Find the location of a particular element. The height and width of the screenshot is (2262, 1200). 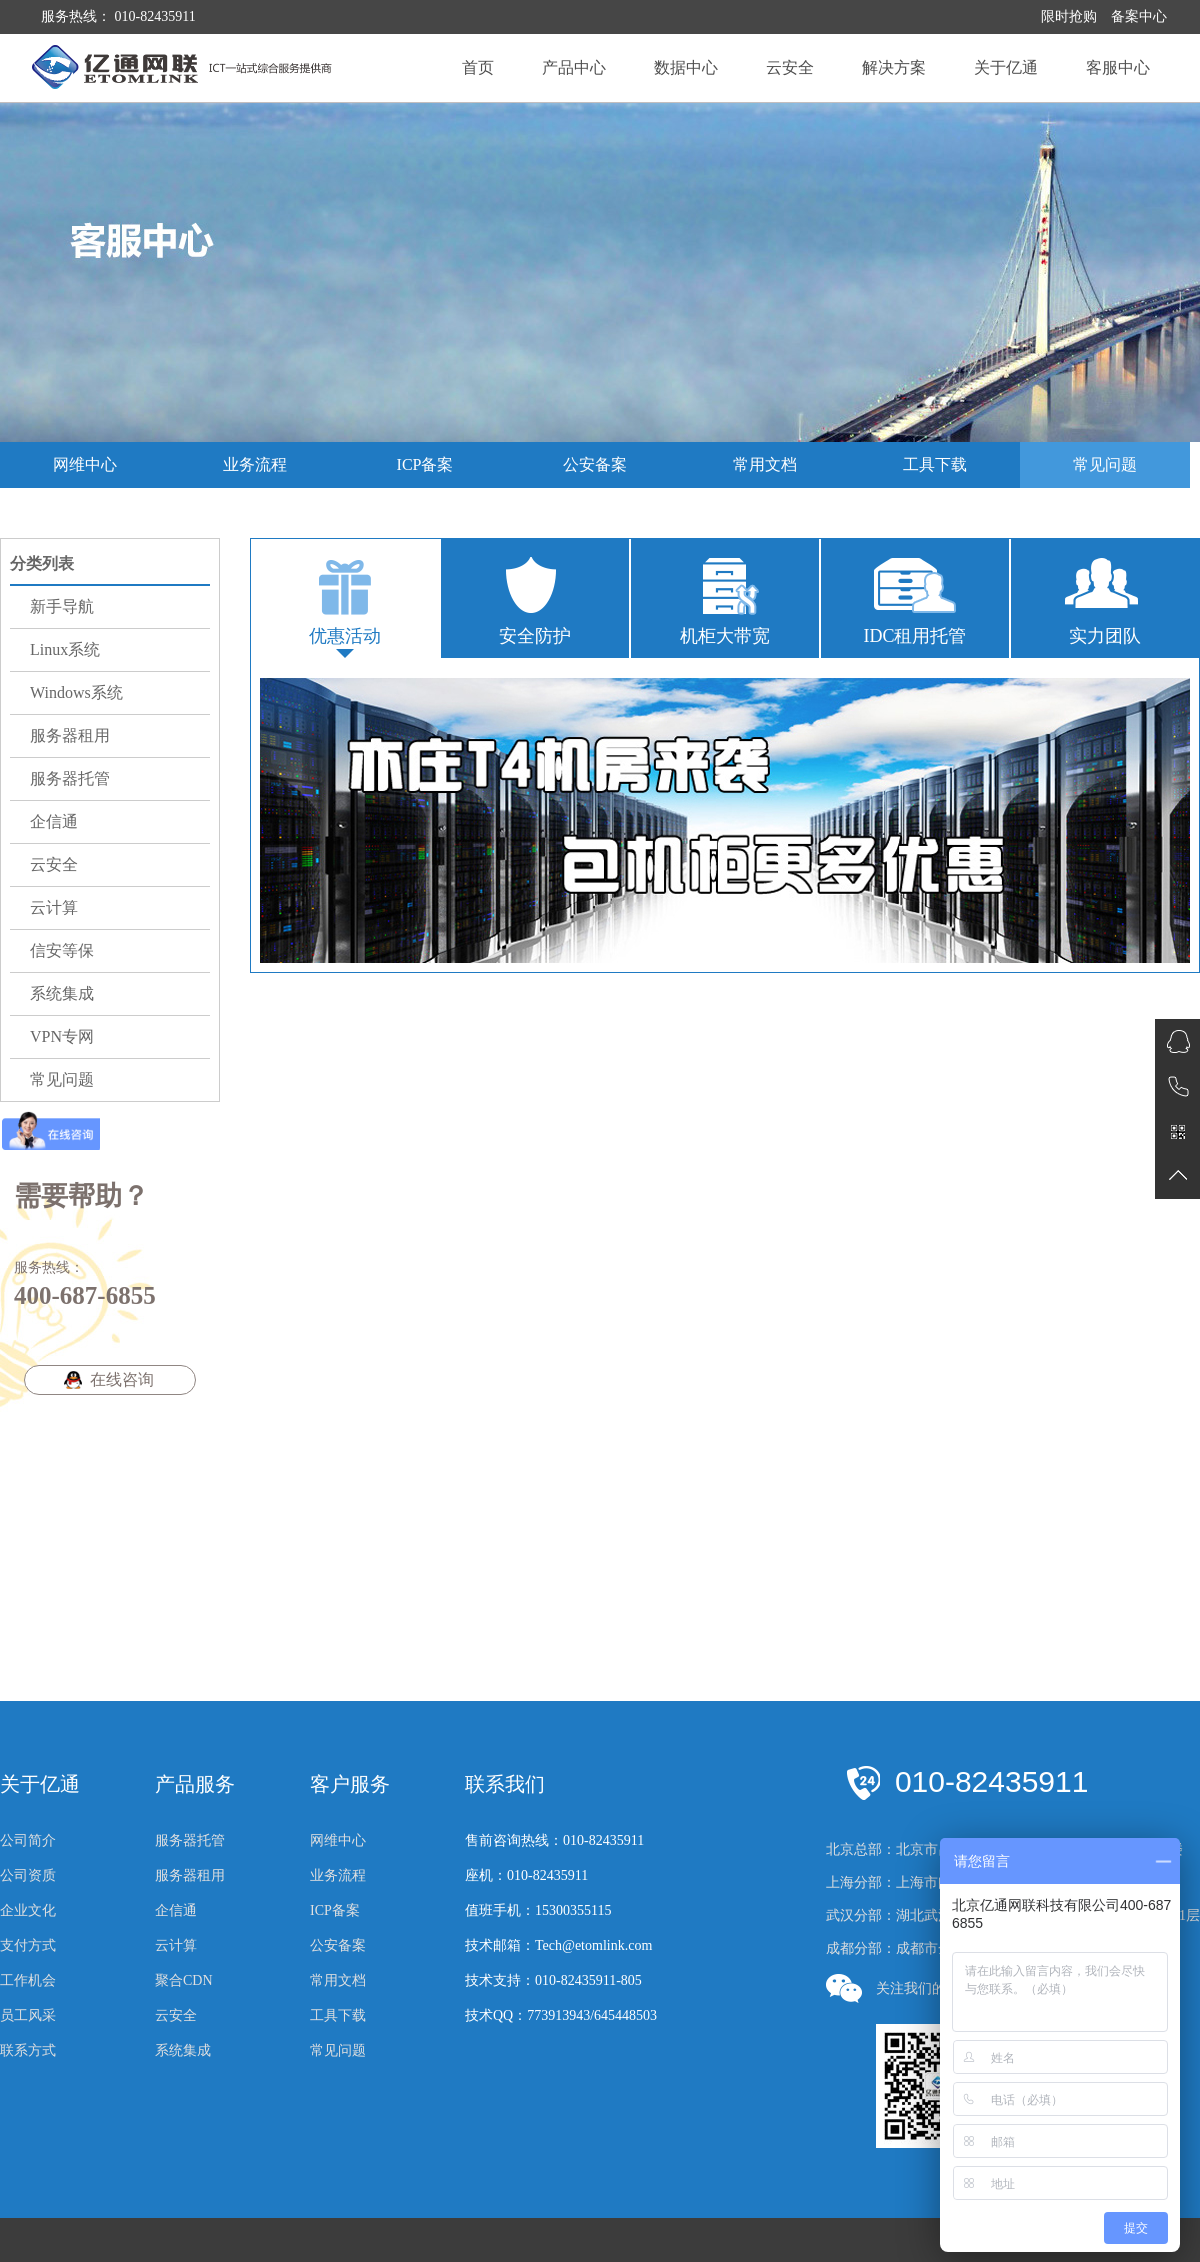

云计算 is located at coordinates (54, 907).